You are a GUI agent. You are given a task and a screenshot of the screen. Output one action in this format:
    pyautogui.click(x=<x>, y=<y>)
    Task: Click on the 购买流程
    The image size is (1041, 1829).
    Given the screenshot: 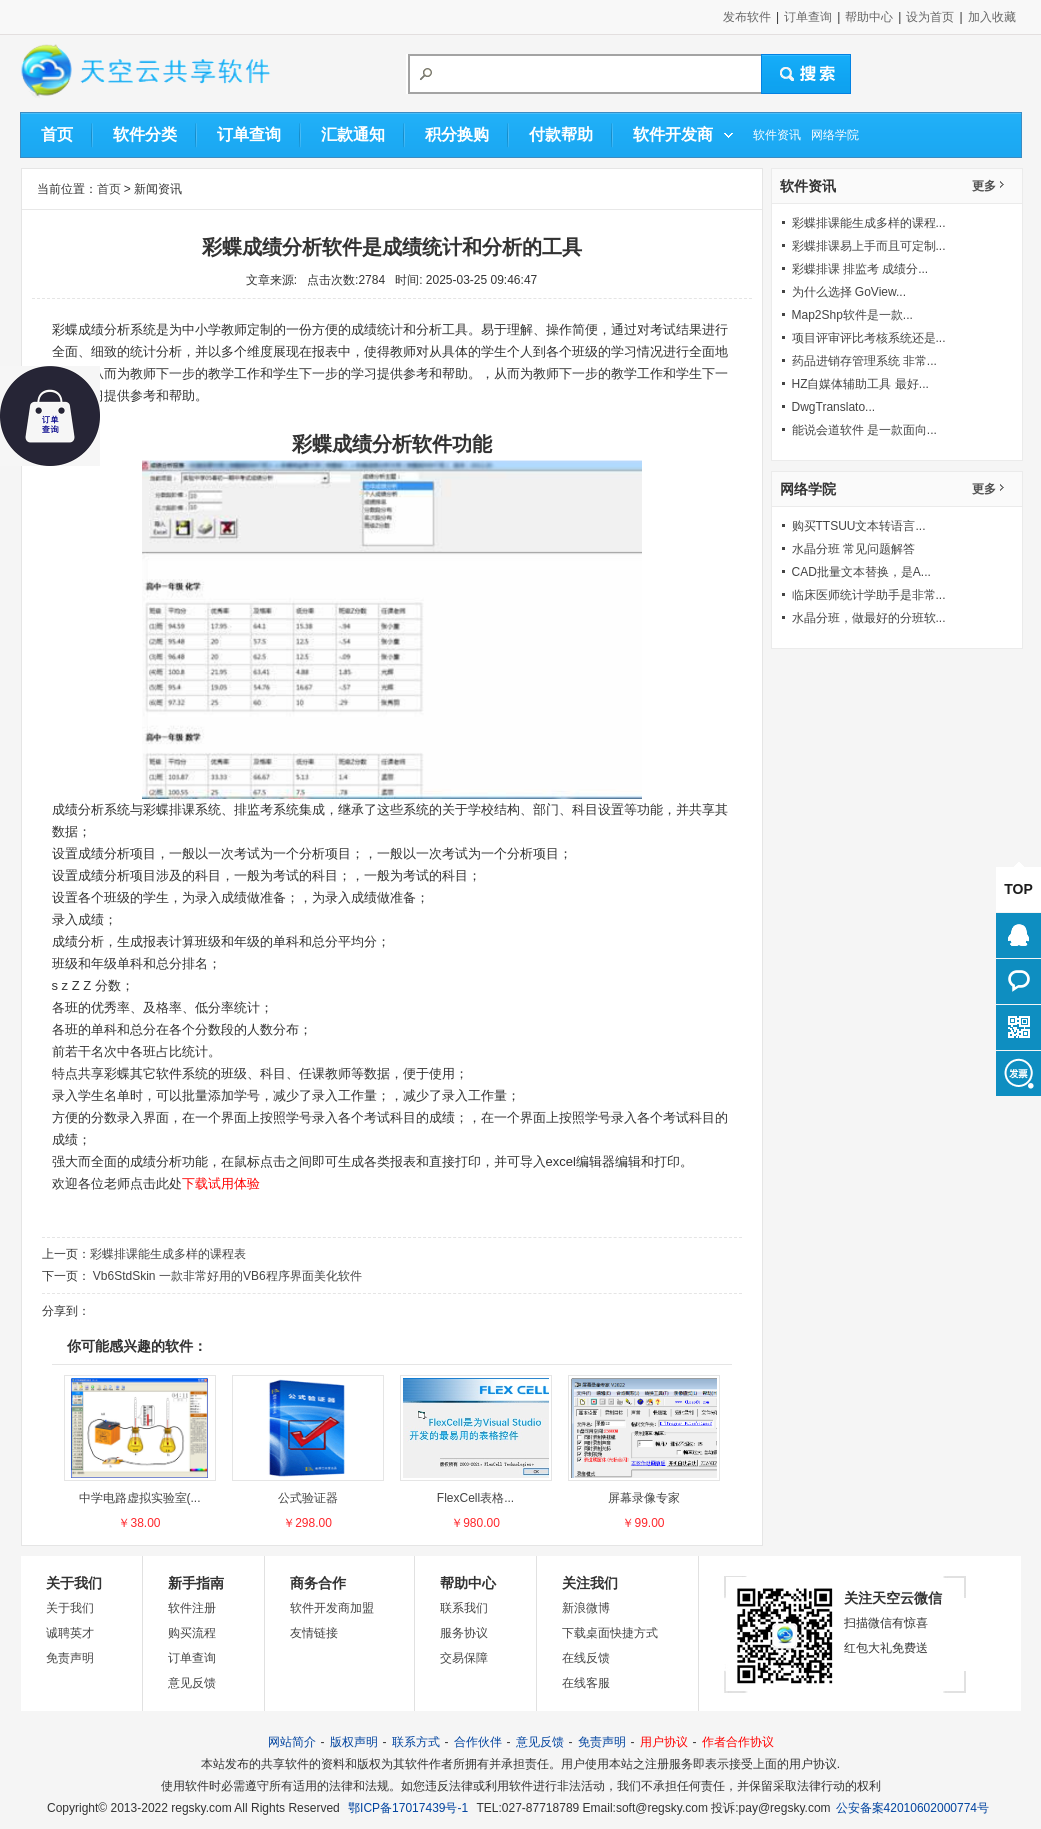 What is the action you would take?
    pyautogui.click(x=192, y=1633)
    